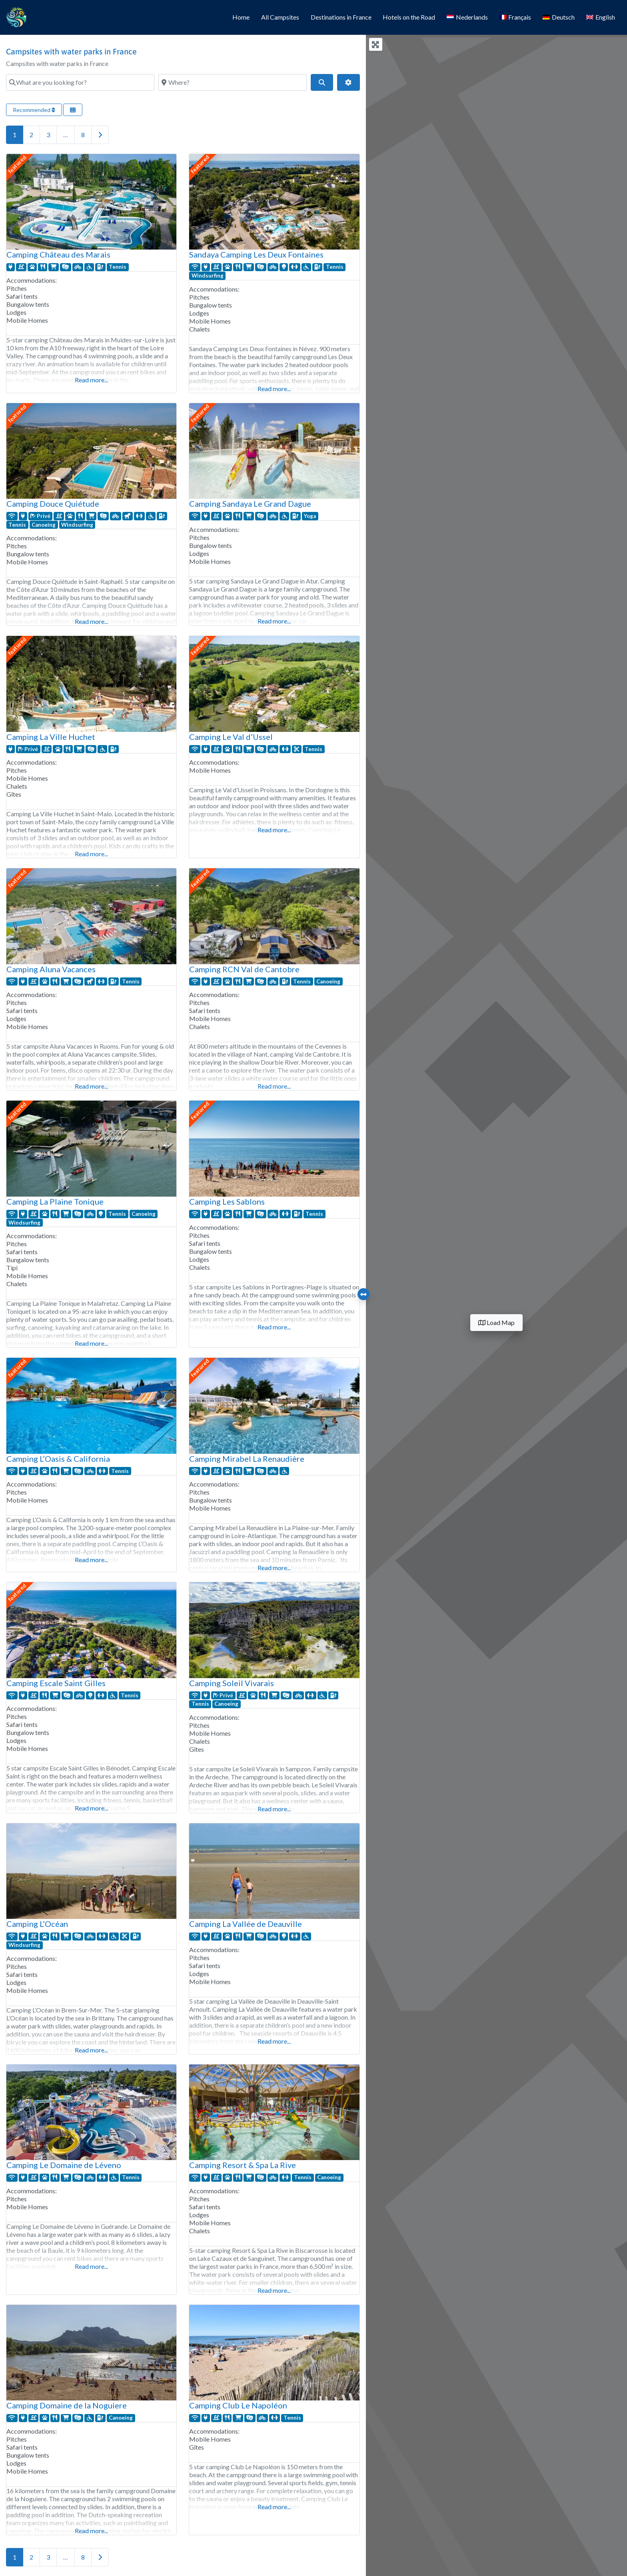 The height and width of the screenshot is (2576, 627). Describe the element at coordinates (50, 736) in the screenshot. I see `Camping La Ville Huchet` at that location.